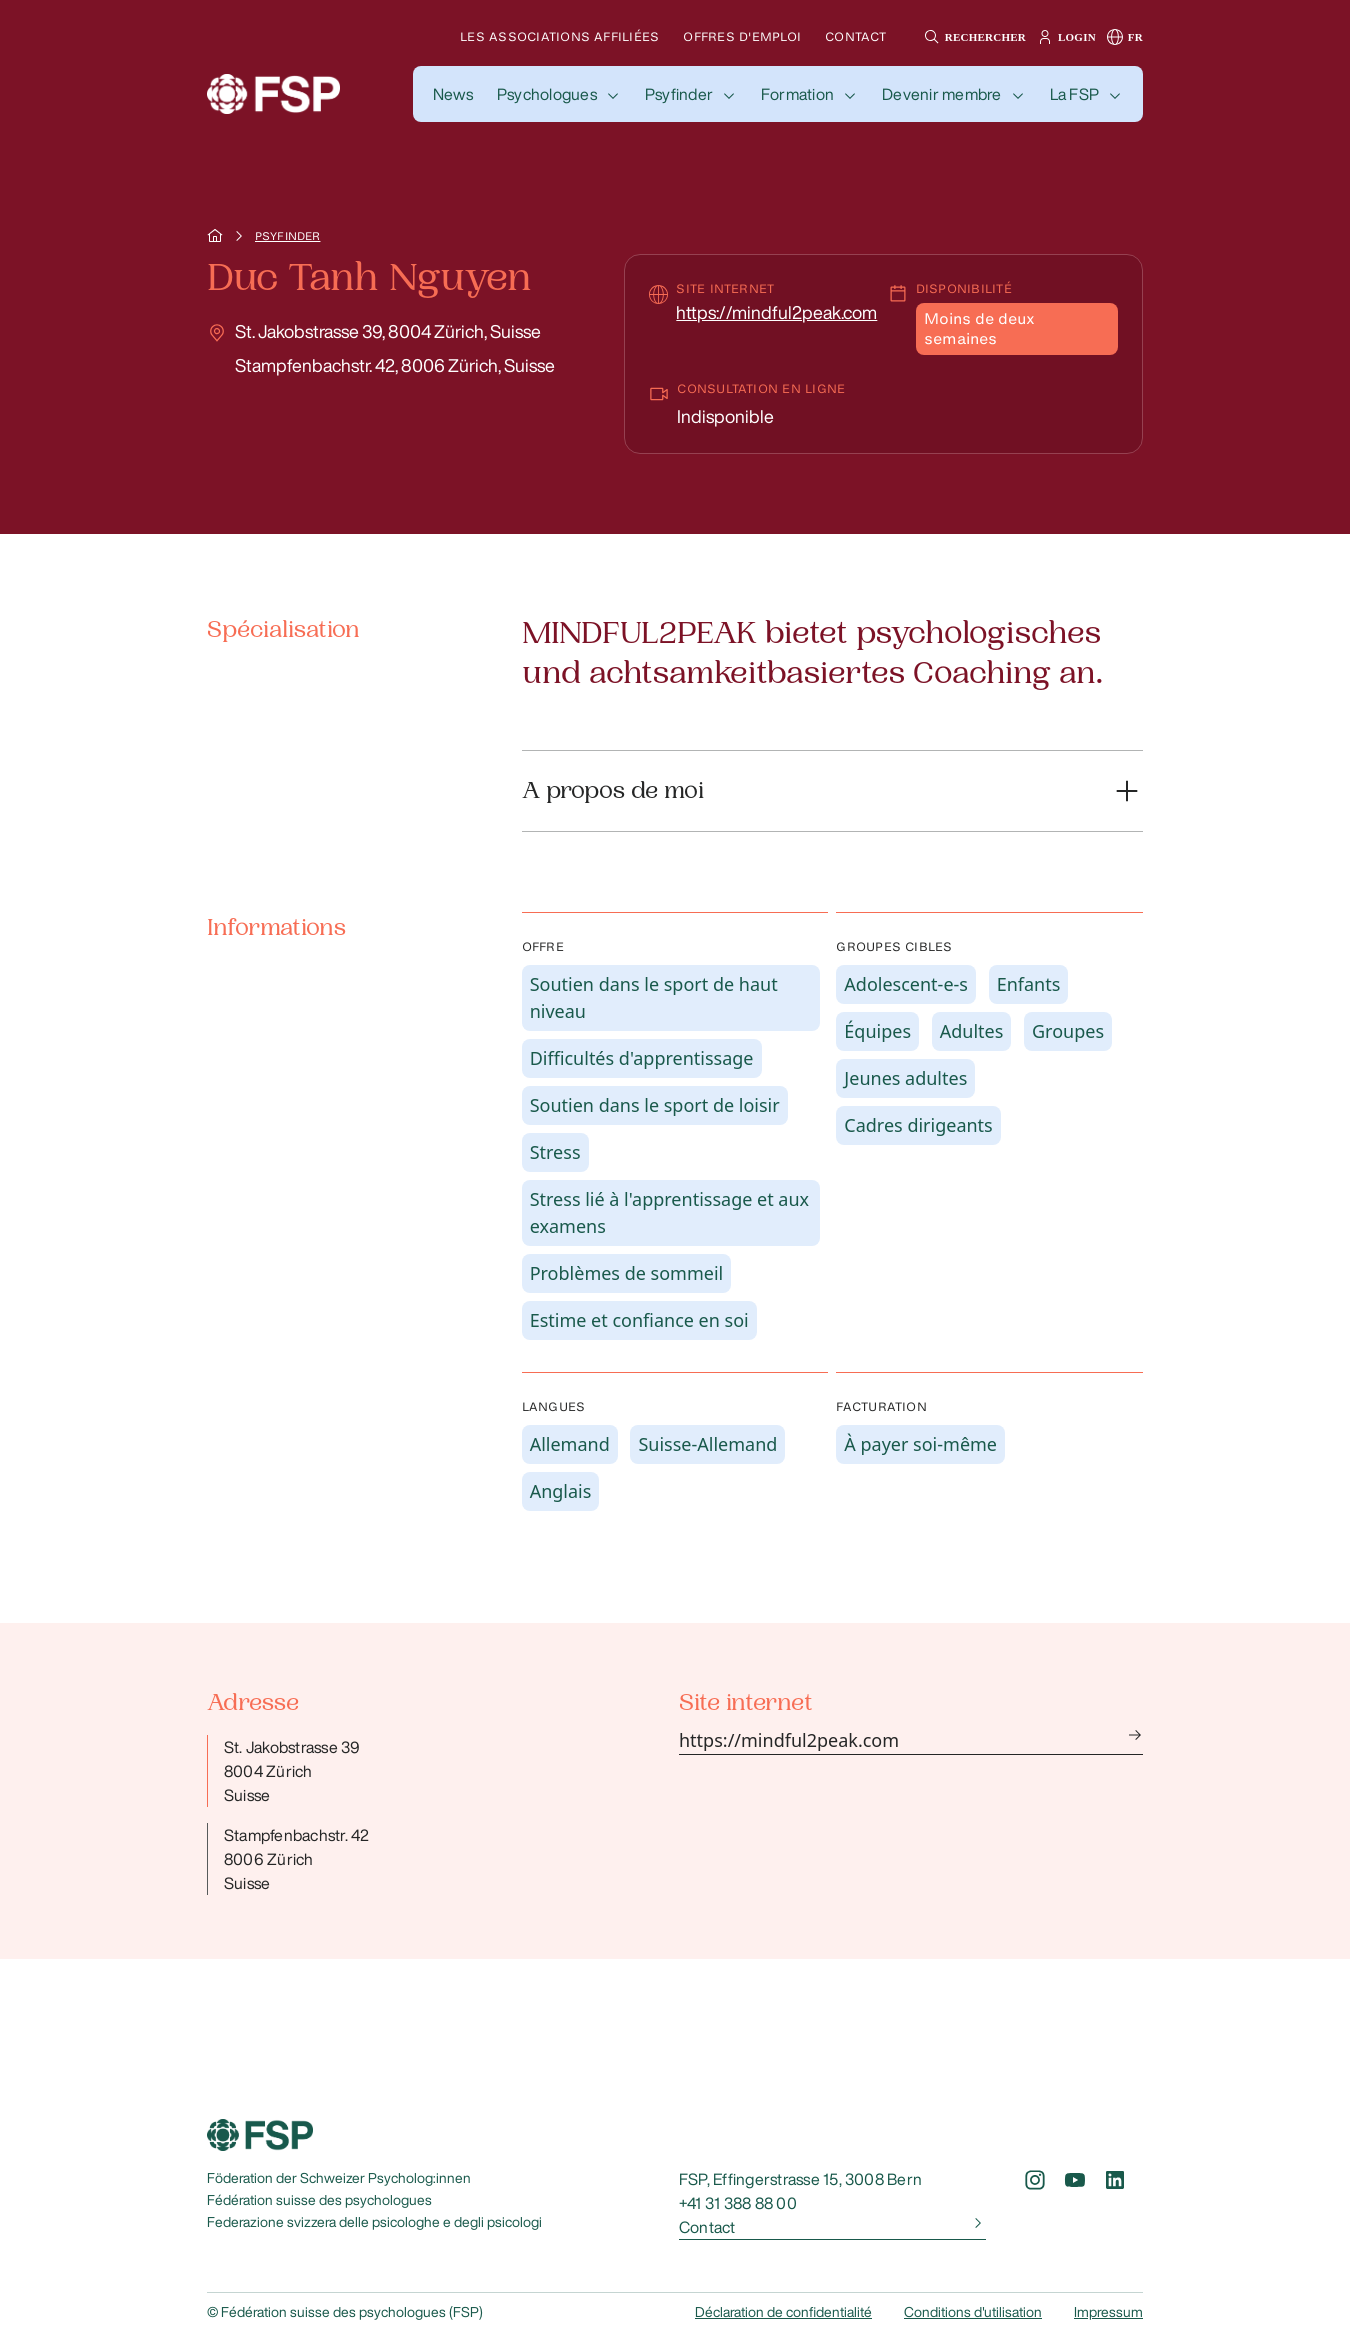 This screenshot has height=2347, width=1350. What do you see at coordinates (547, 94) in the screenshot?
I see `Psychologues` at bounding box center [547, 94].